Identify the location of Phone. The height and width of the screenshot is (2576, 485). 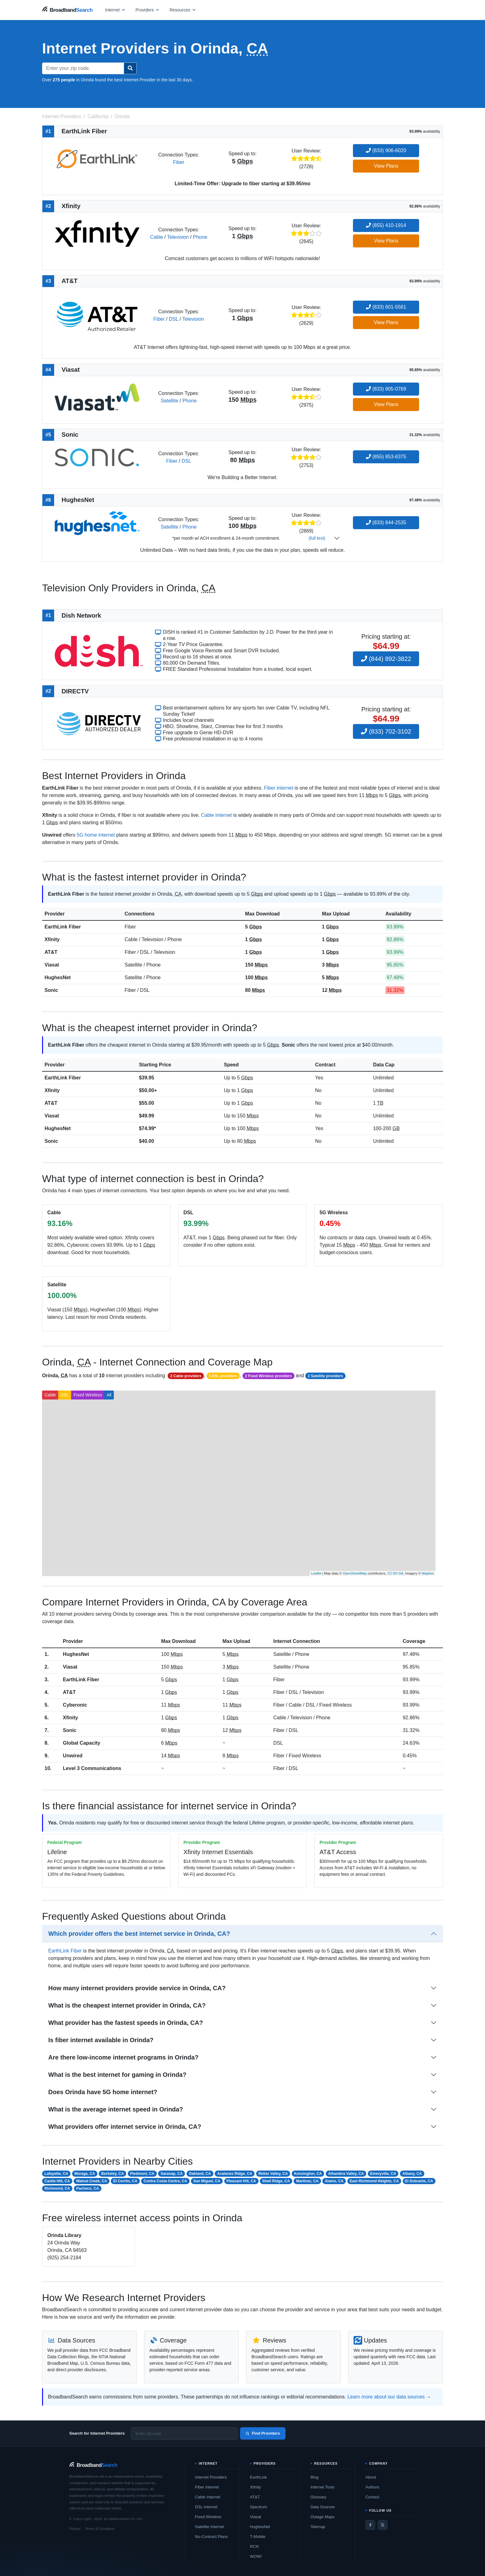
(200, 237).